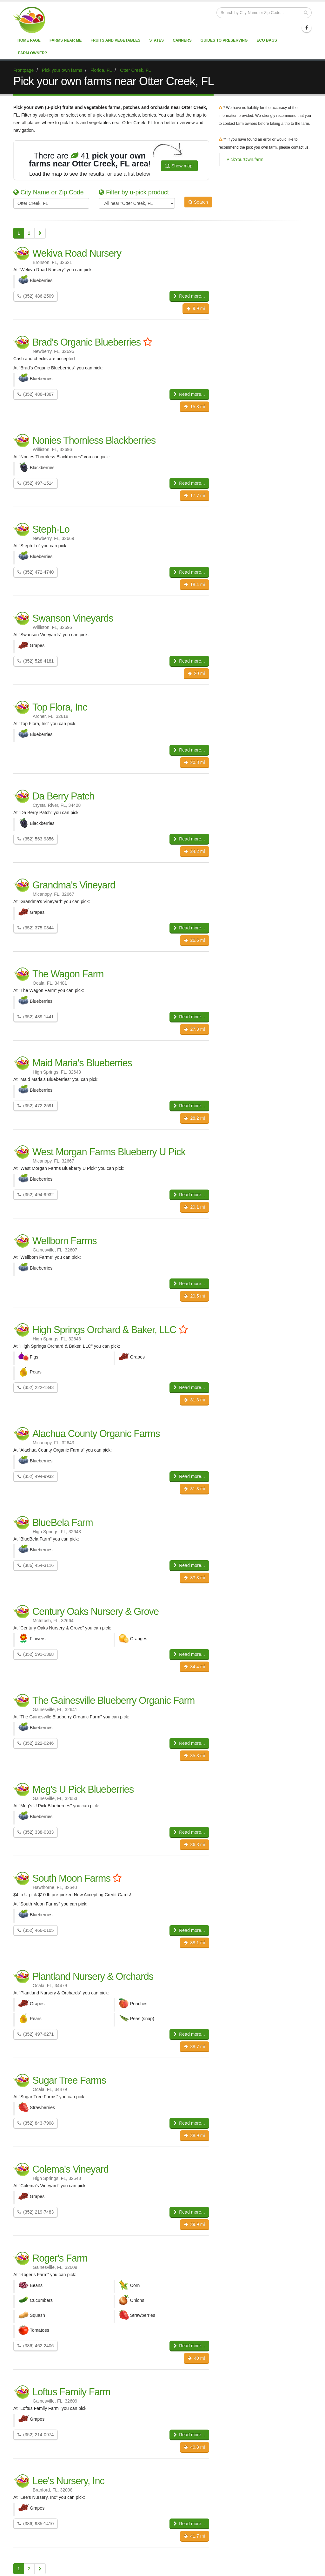  What do you see at coordinates (35, 483) in the screenshot?
I see `(352) 497-1514` at bounding box center [35, 483].